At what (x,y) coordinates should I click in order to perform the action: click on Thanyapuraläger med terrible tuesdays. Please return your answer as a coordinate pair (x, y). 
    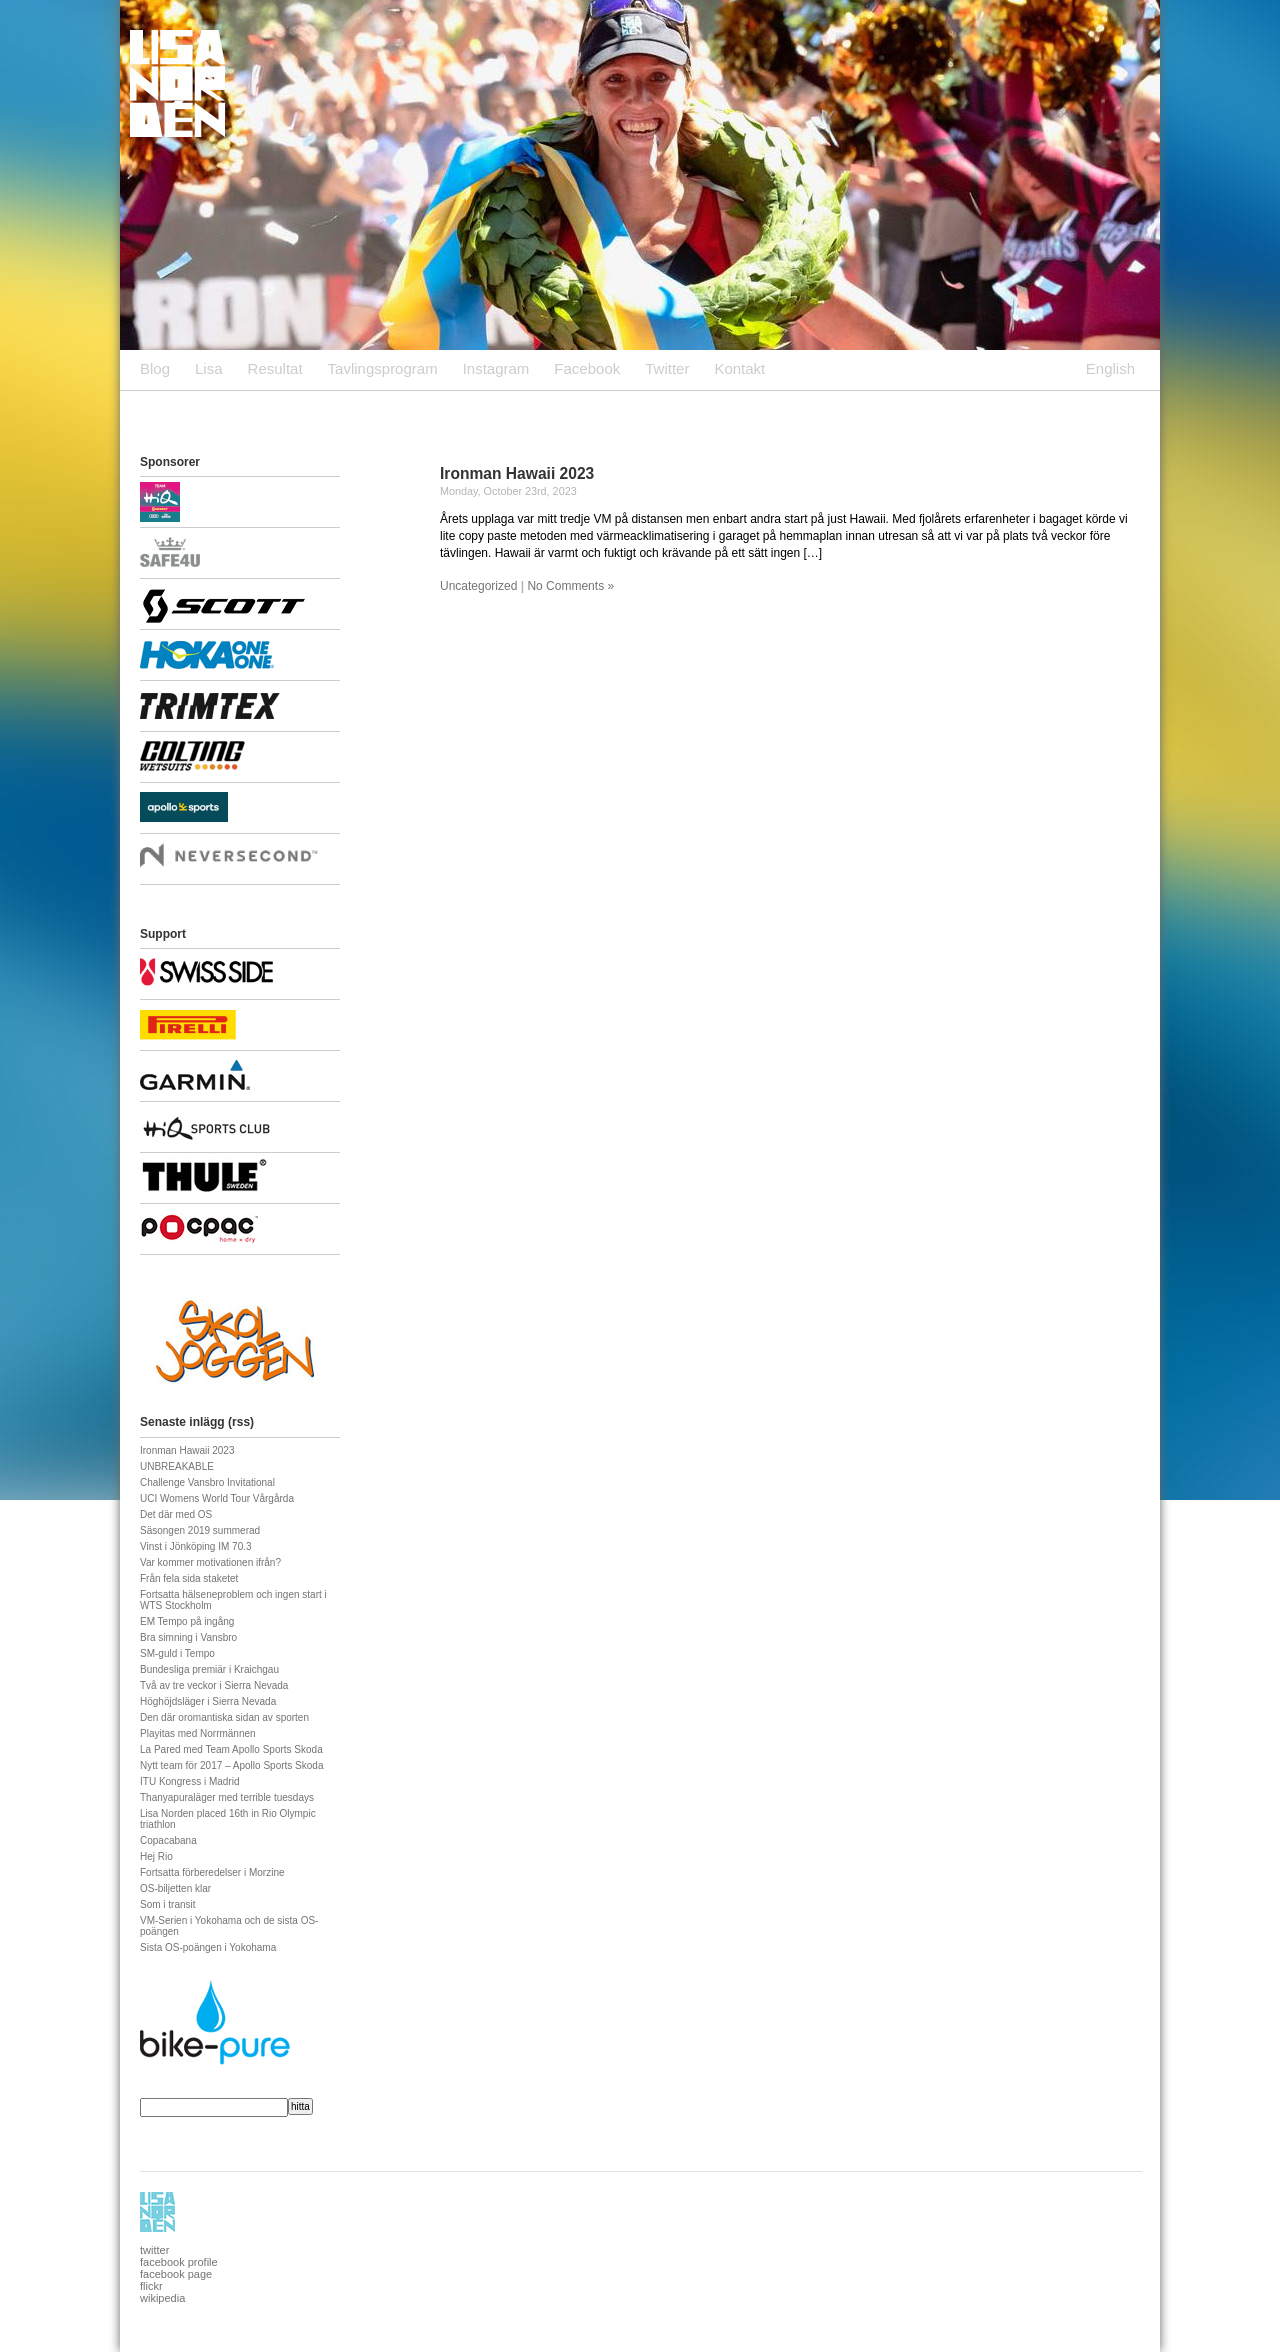
    Looking at the image, I should click on (227, 1797).